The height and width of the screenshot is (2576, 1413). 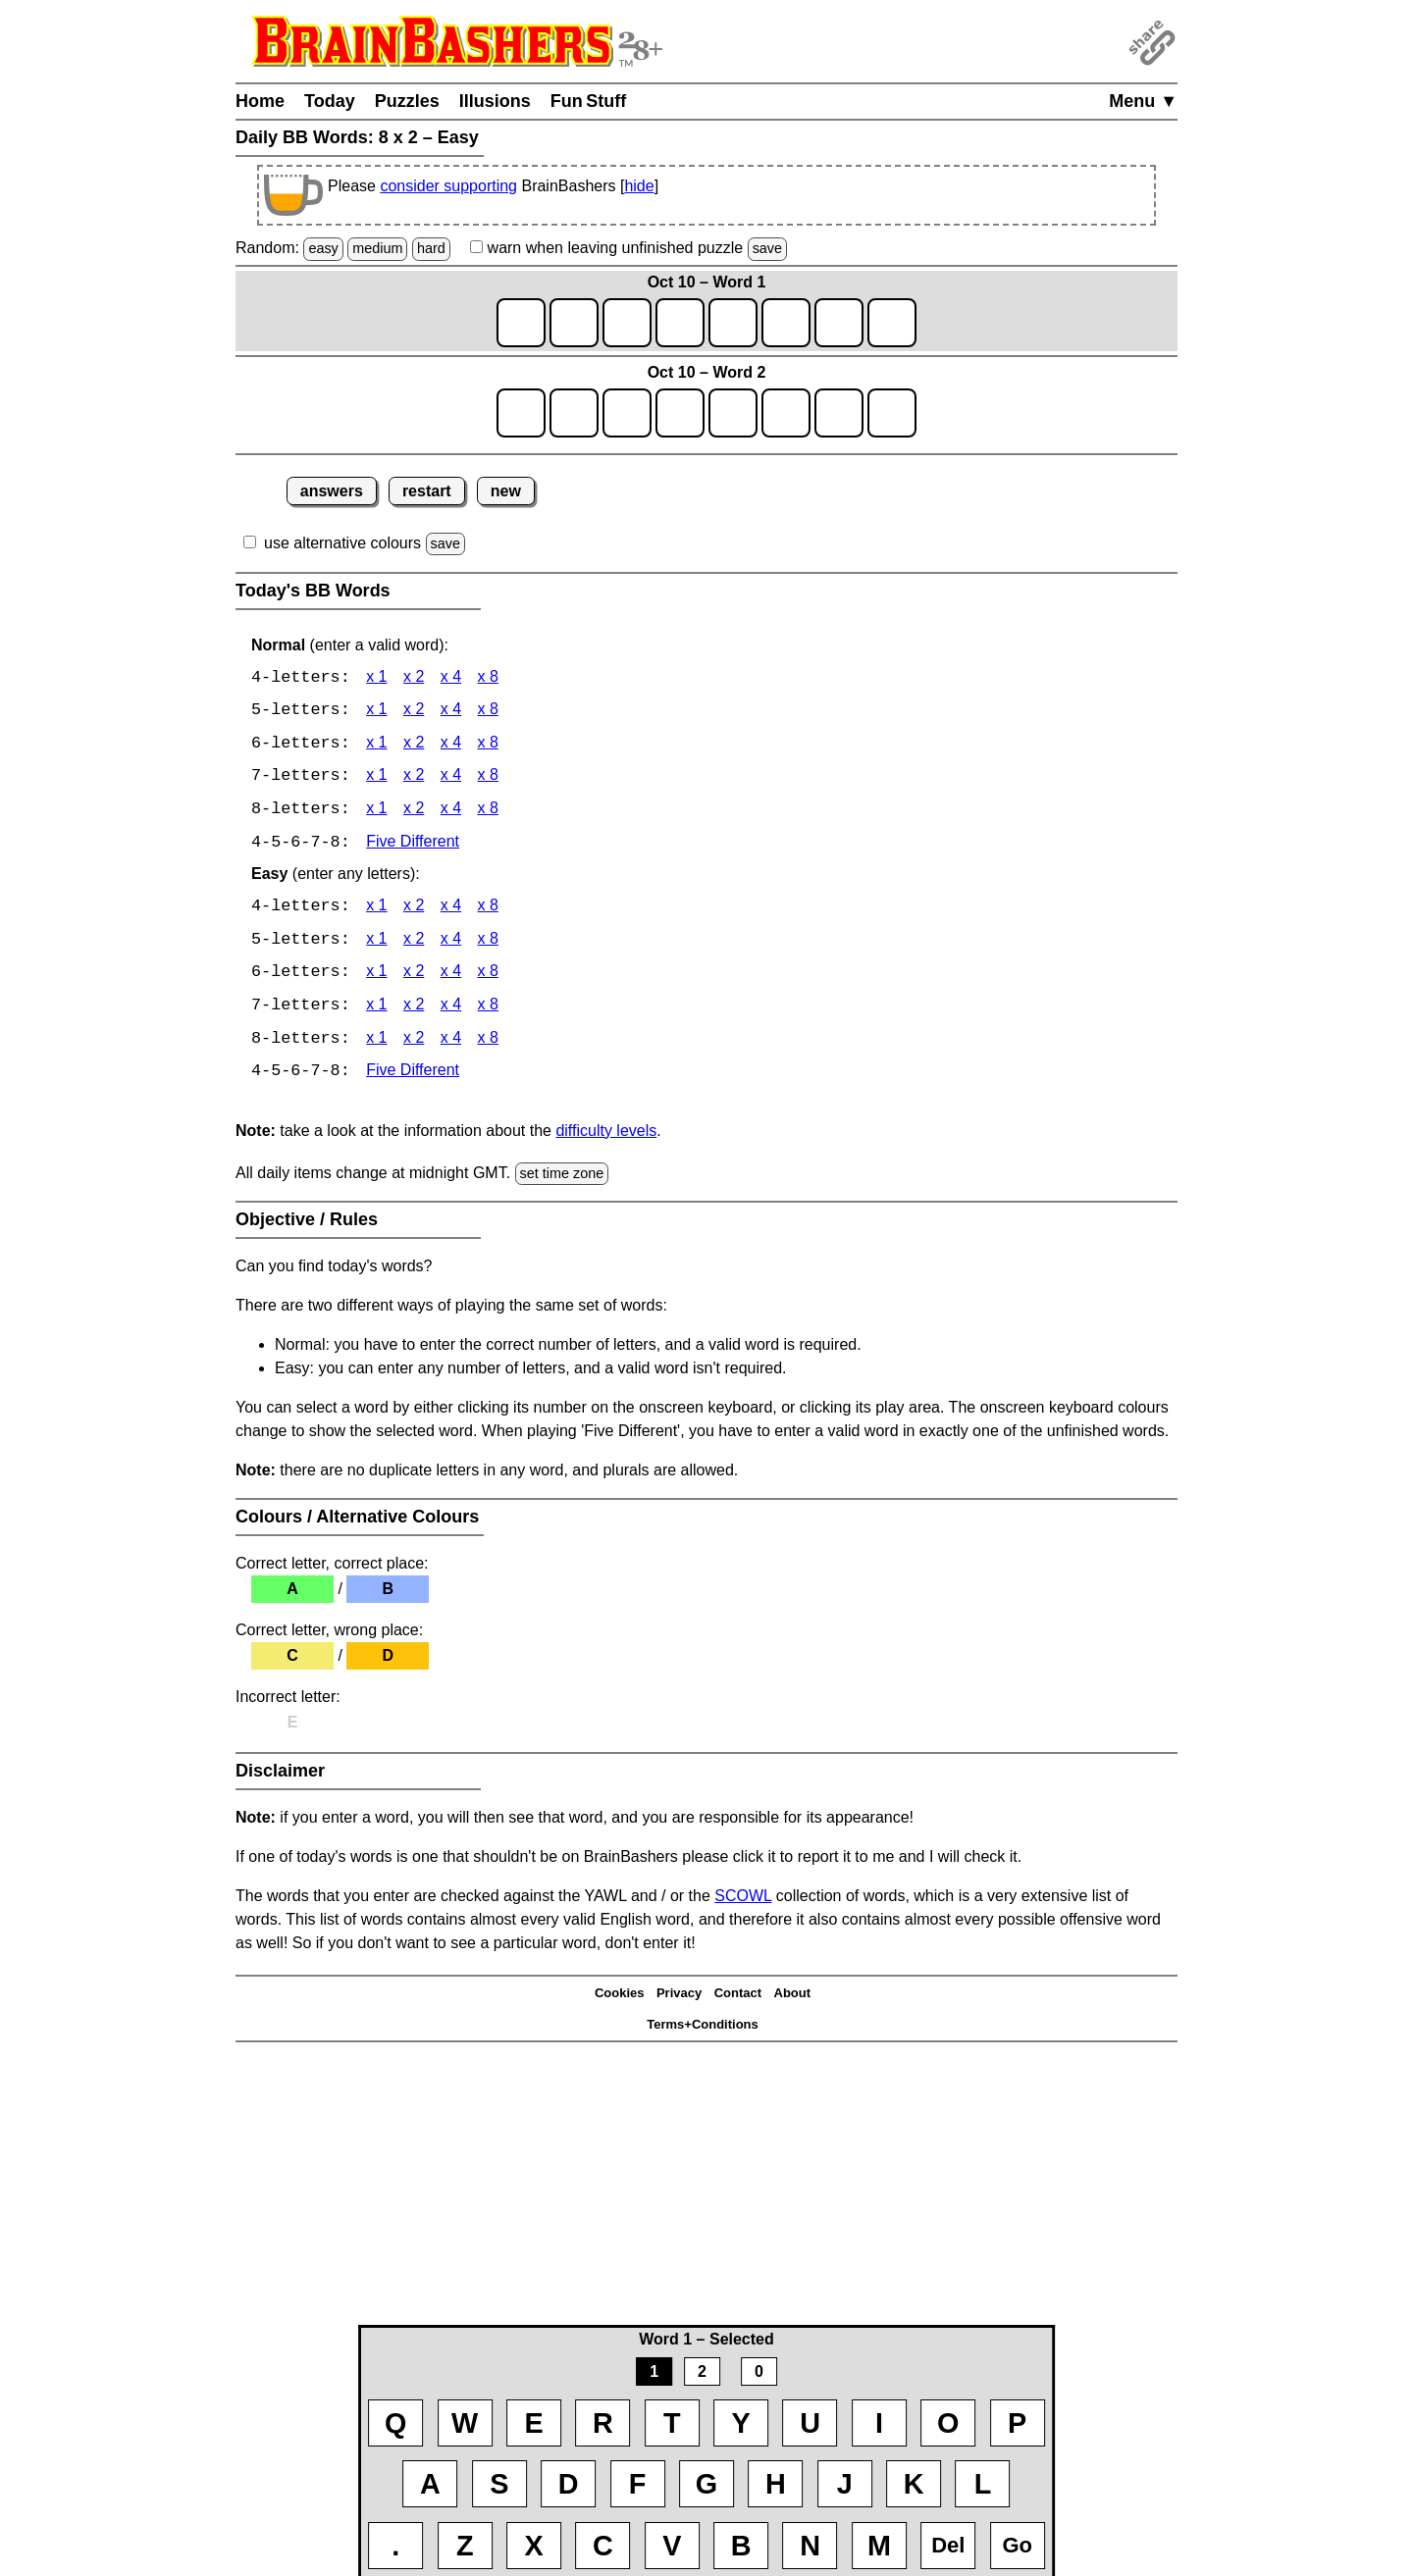 What do you see at coordinates (451, 745) in the screenshot?
I see `x 4 [BB Words 6 x 4]` at bounding box center [451, 745].